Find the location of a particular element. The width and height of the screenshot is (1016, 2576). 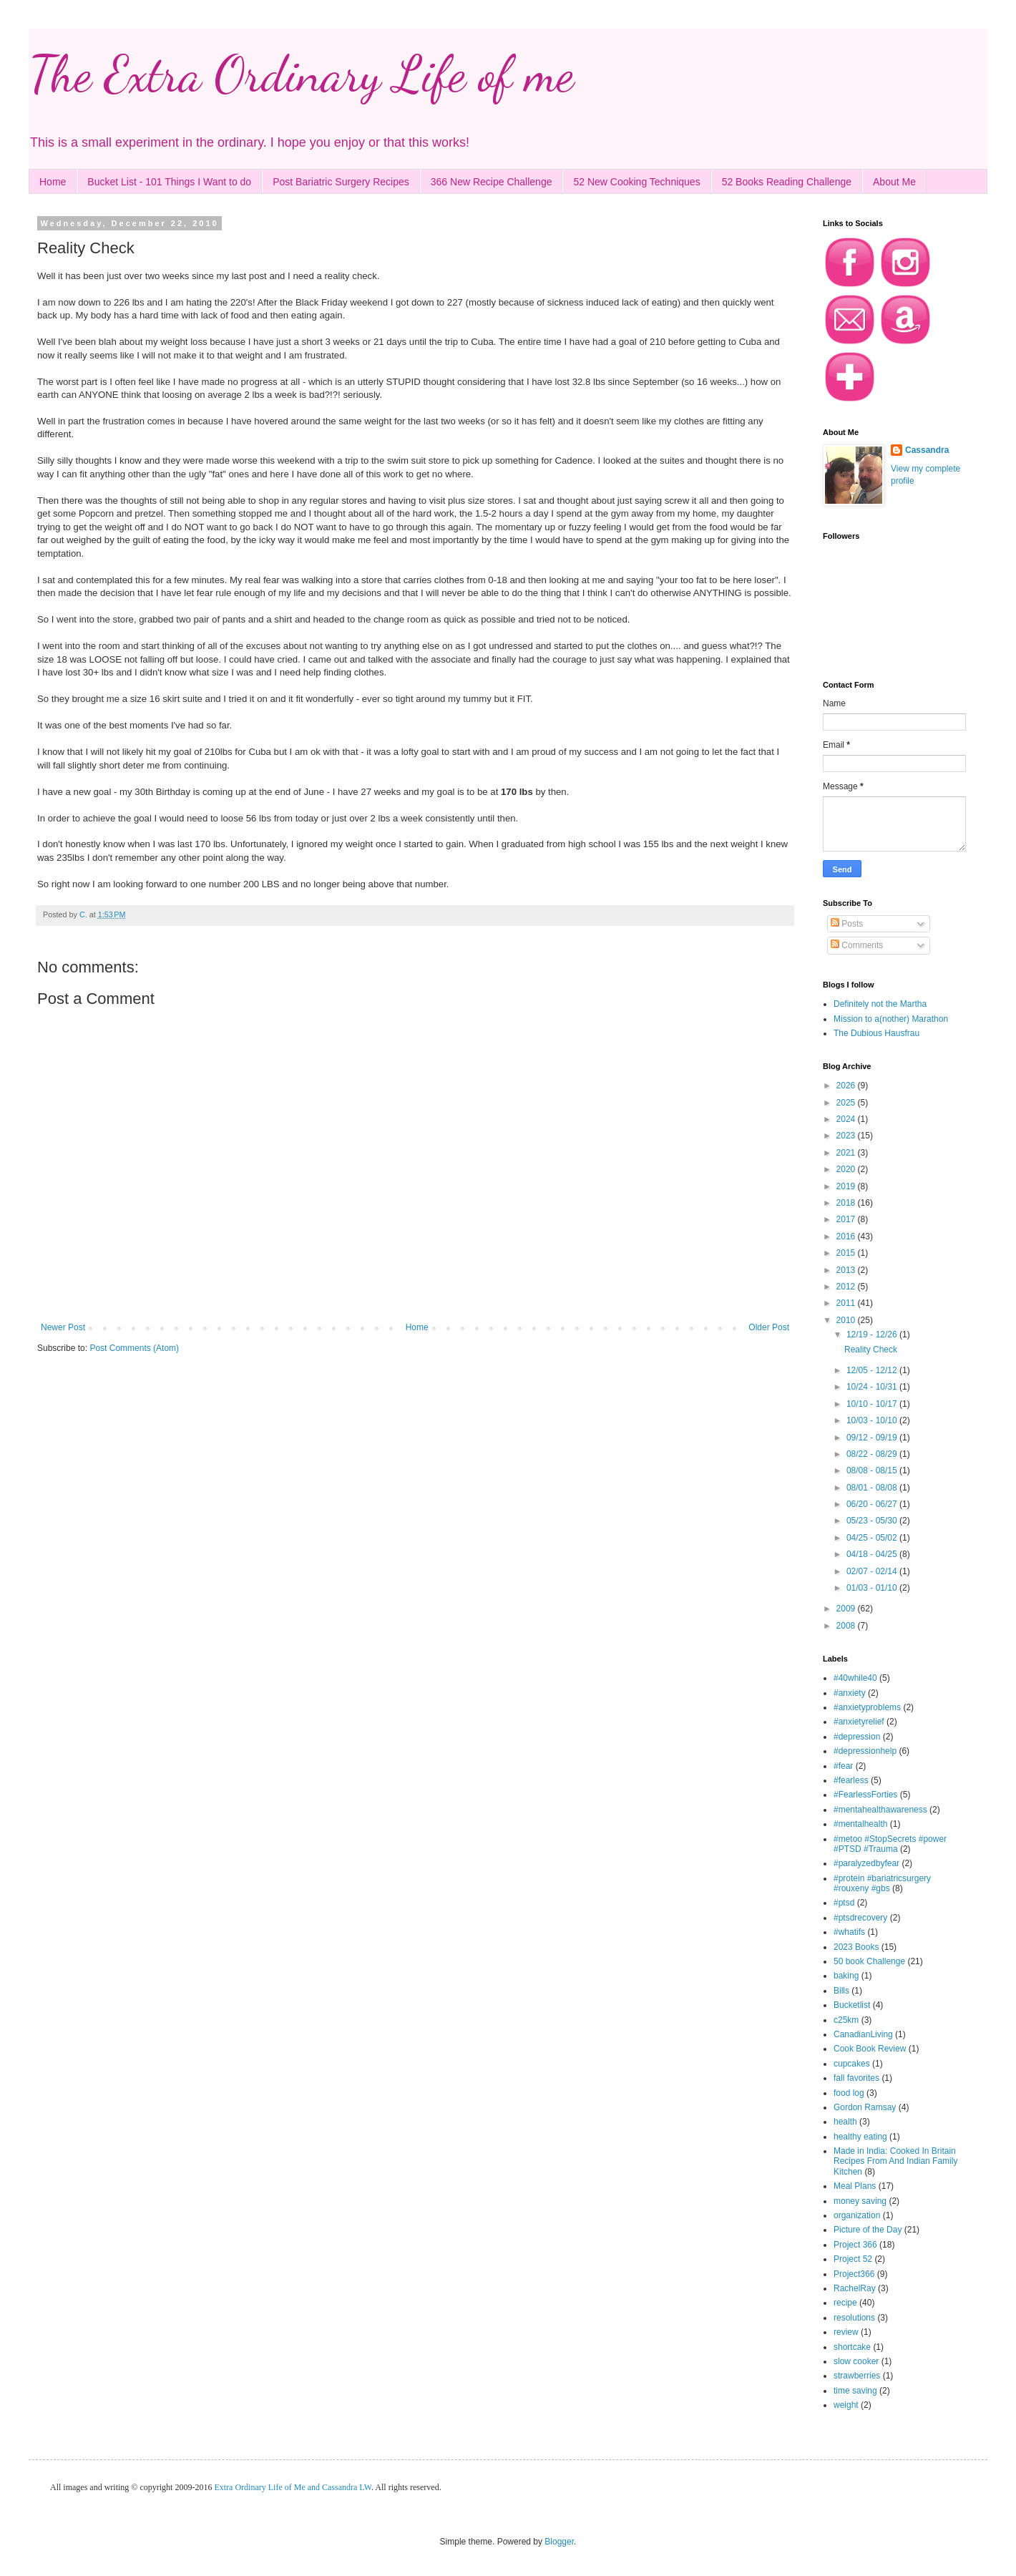

366 New Recipe Challenge is located at coordinates (491, 181).